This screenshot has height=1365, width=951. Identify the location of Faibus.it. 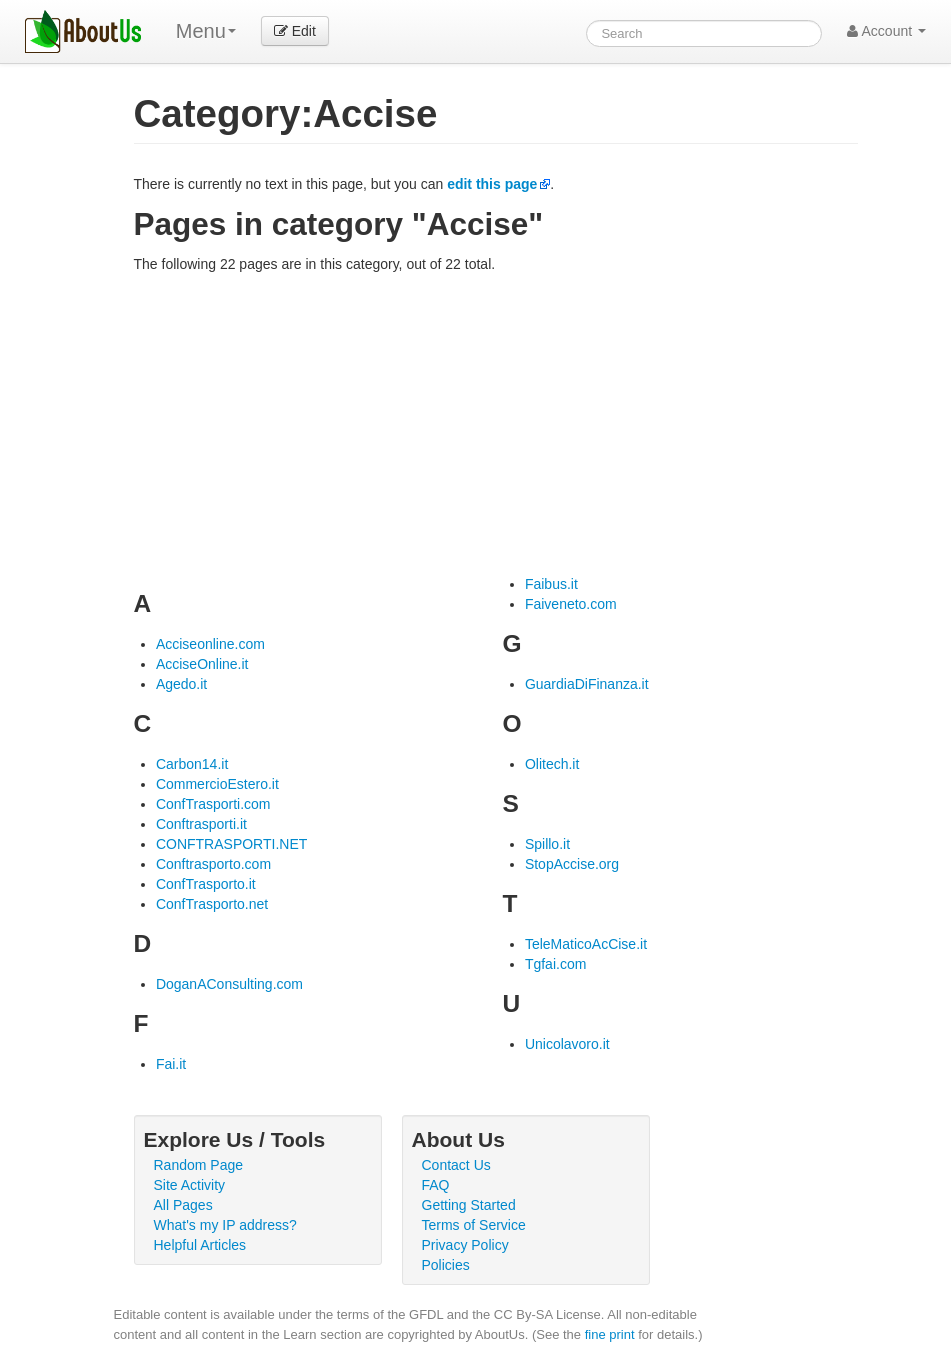
(551, 584).